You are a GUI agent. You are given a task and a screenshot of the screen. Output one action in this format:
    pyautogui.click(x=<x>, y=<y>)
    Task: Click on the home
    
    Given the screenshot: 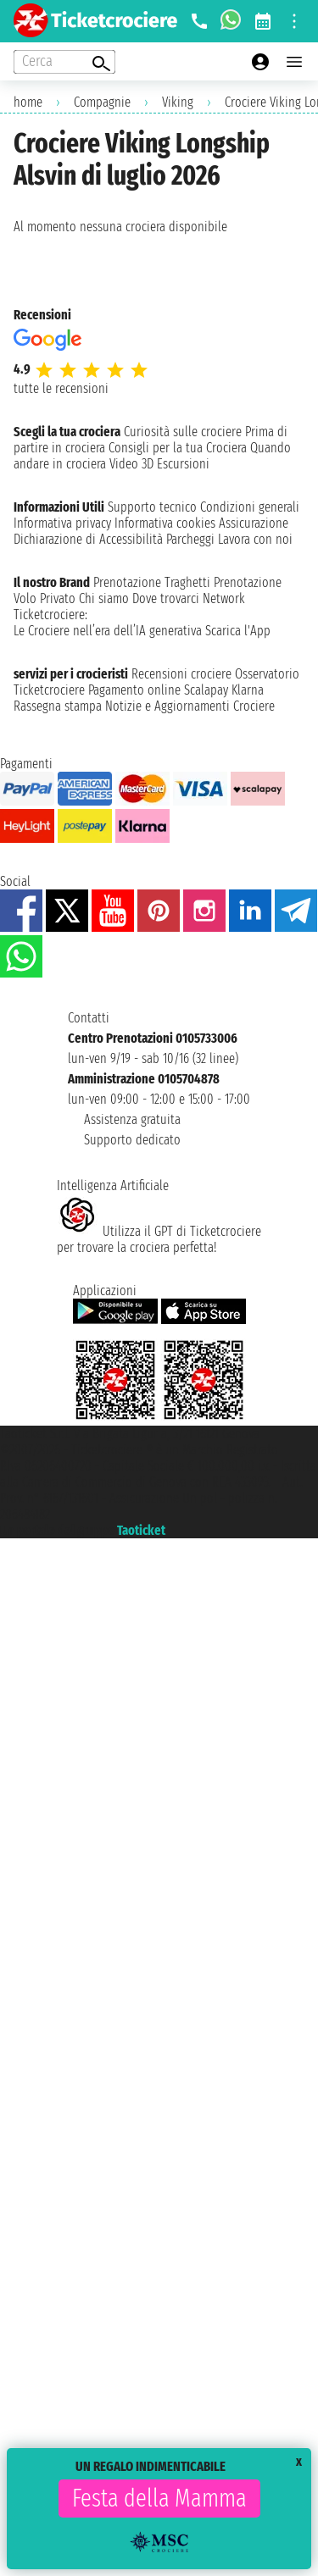 What is the action you would take?
    pyautogui.click(x=28, y=102)
    